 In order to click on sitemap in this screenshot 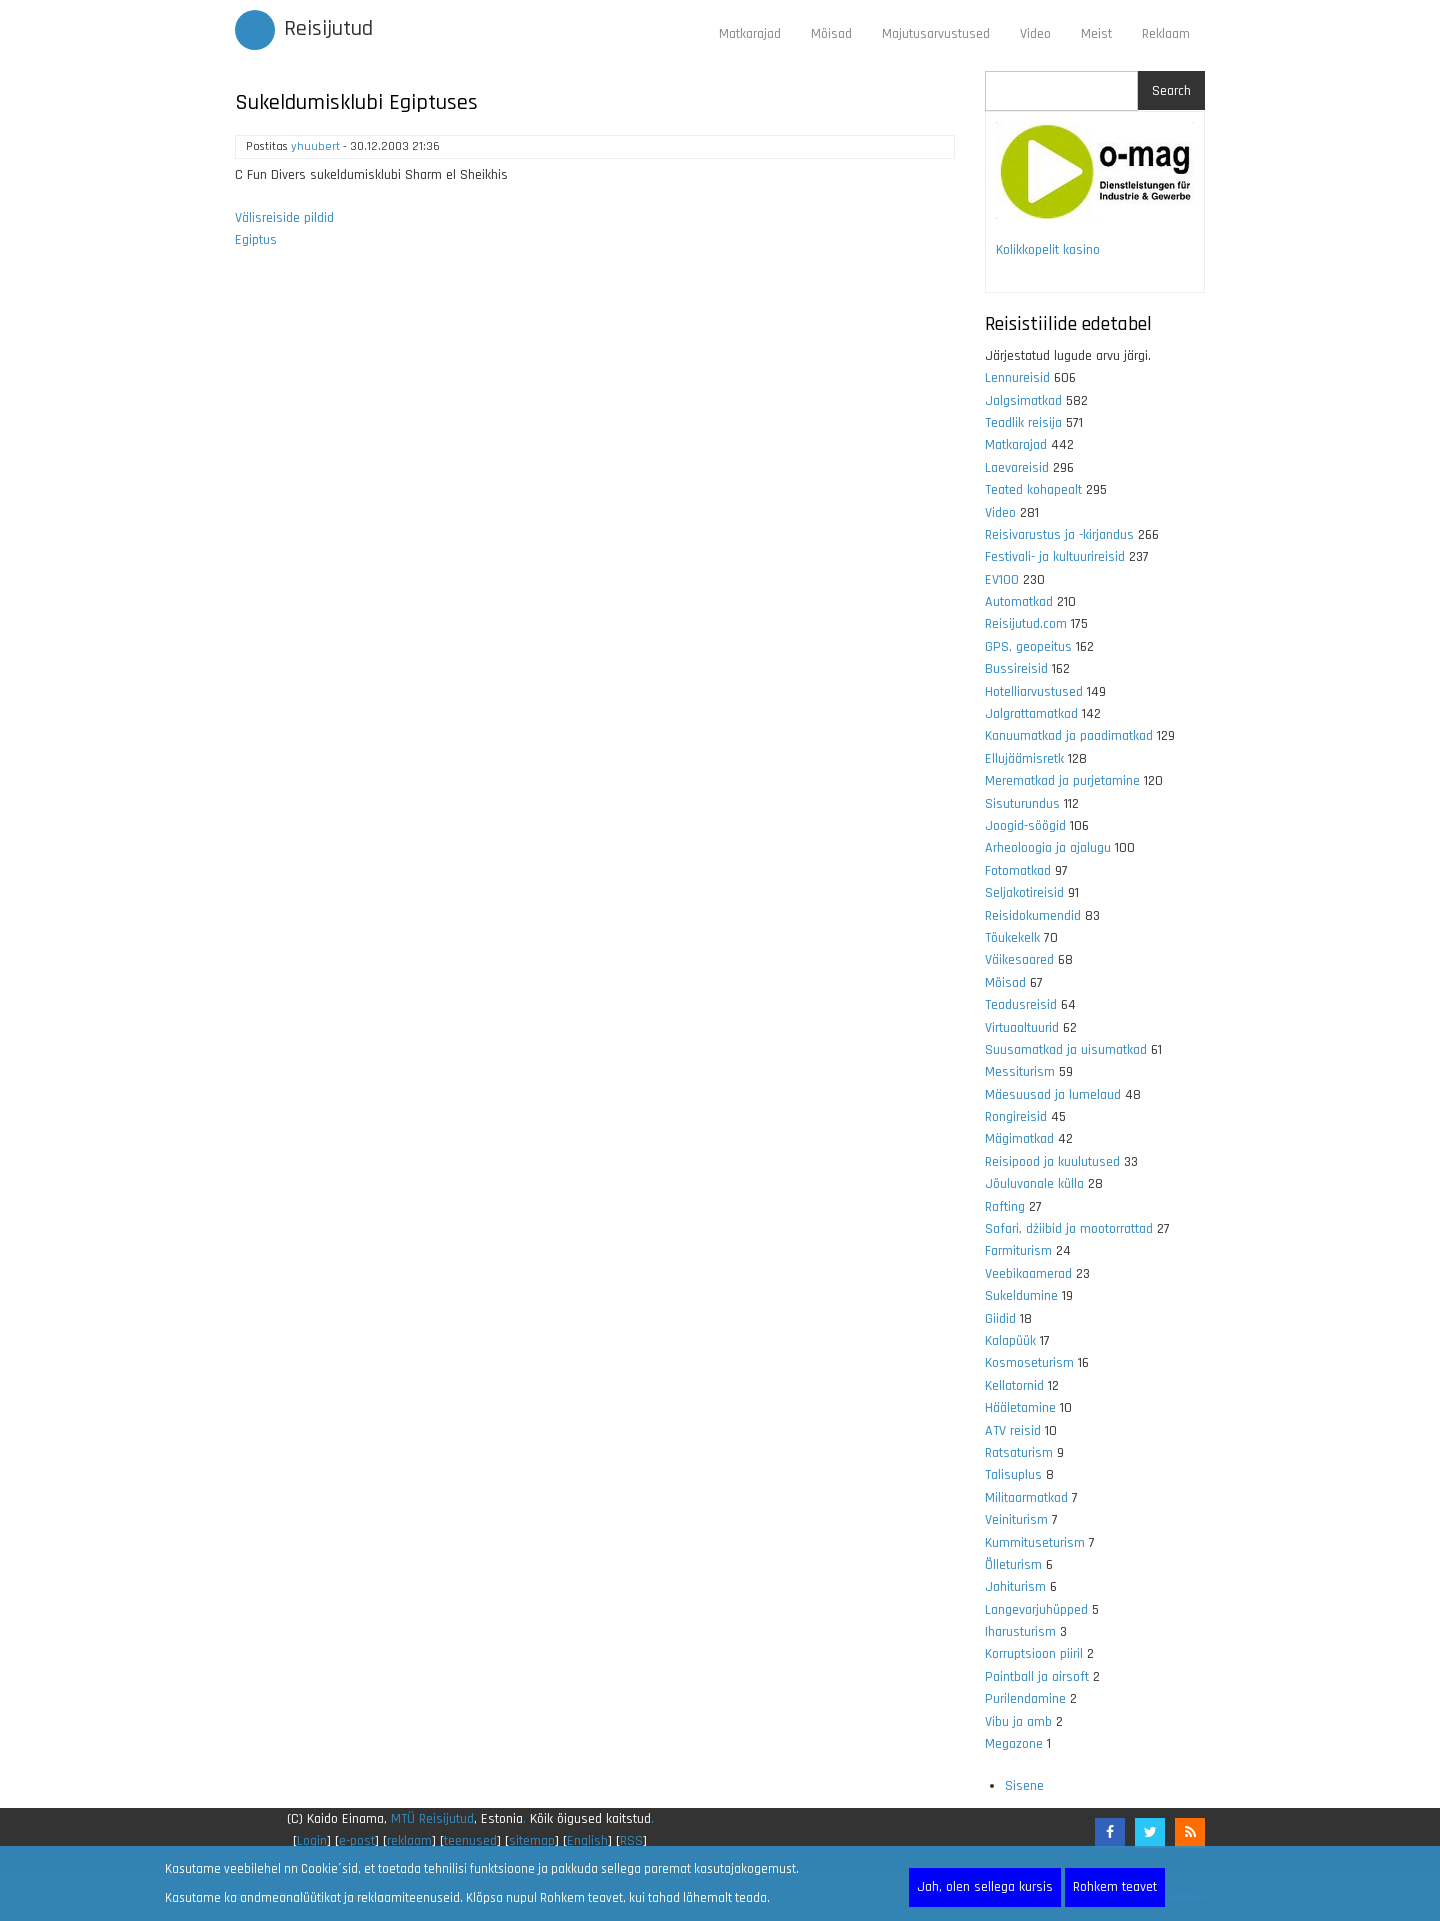, I will do `click(532, 1841)`.